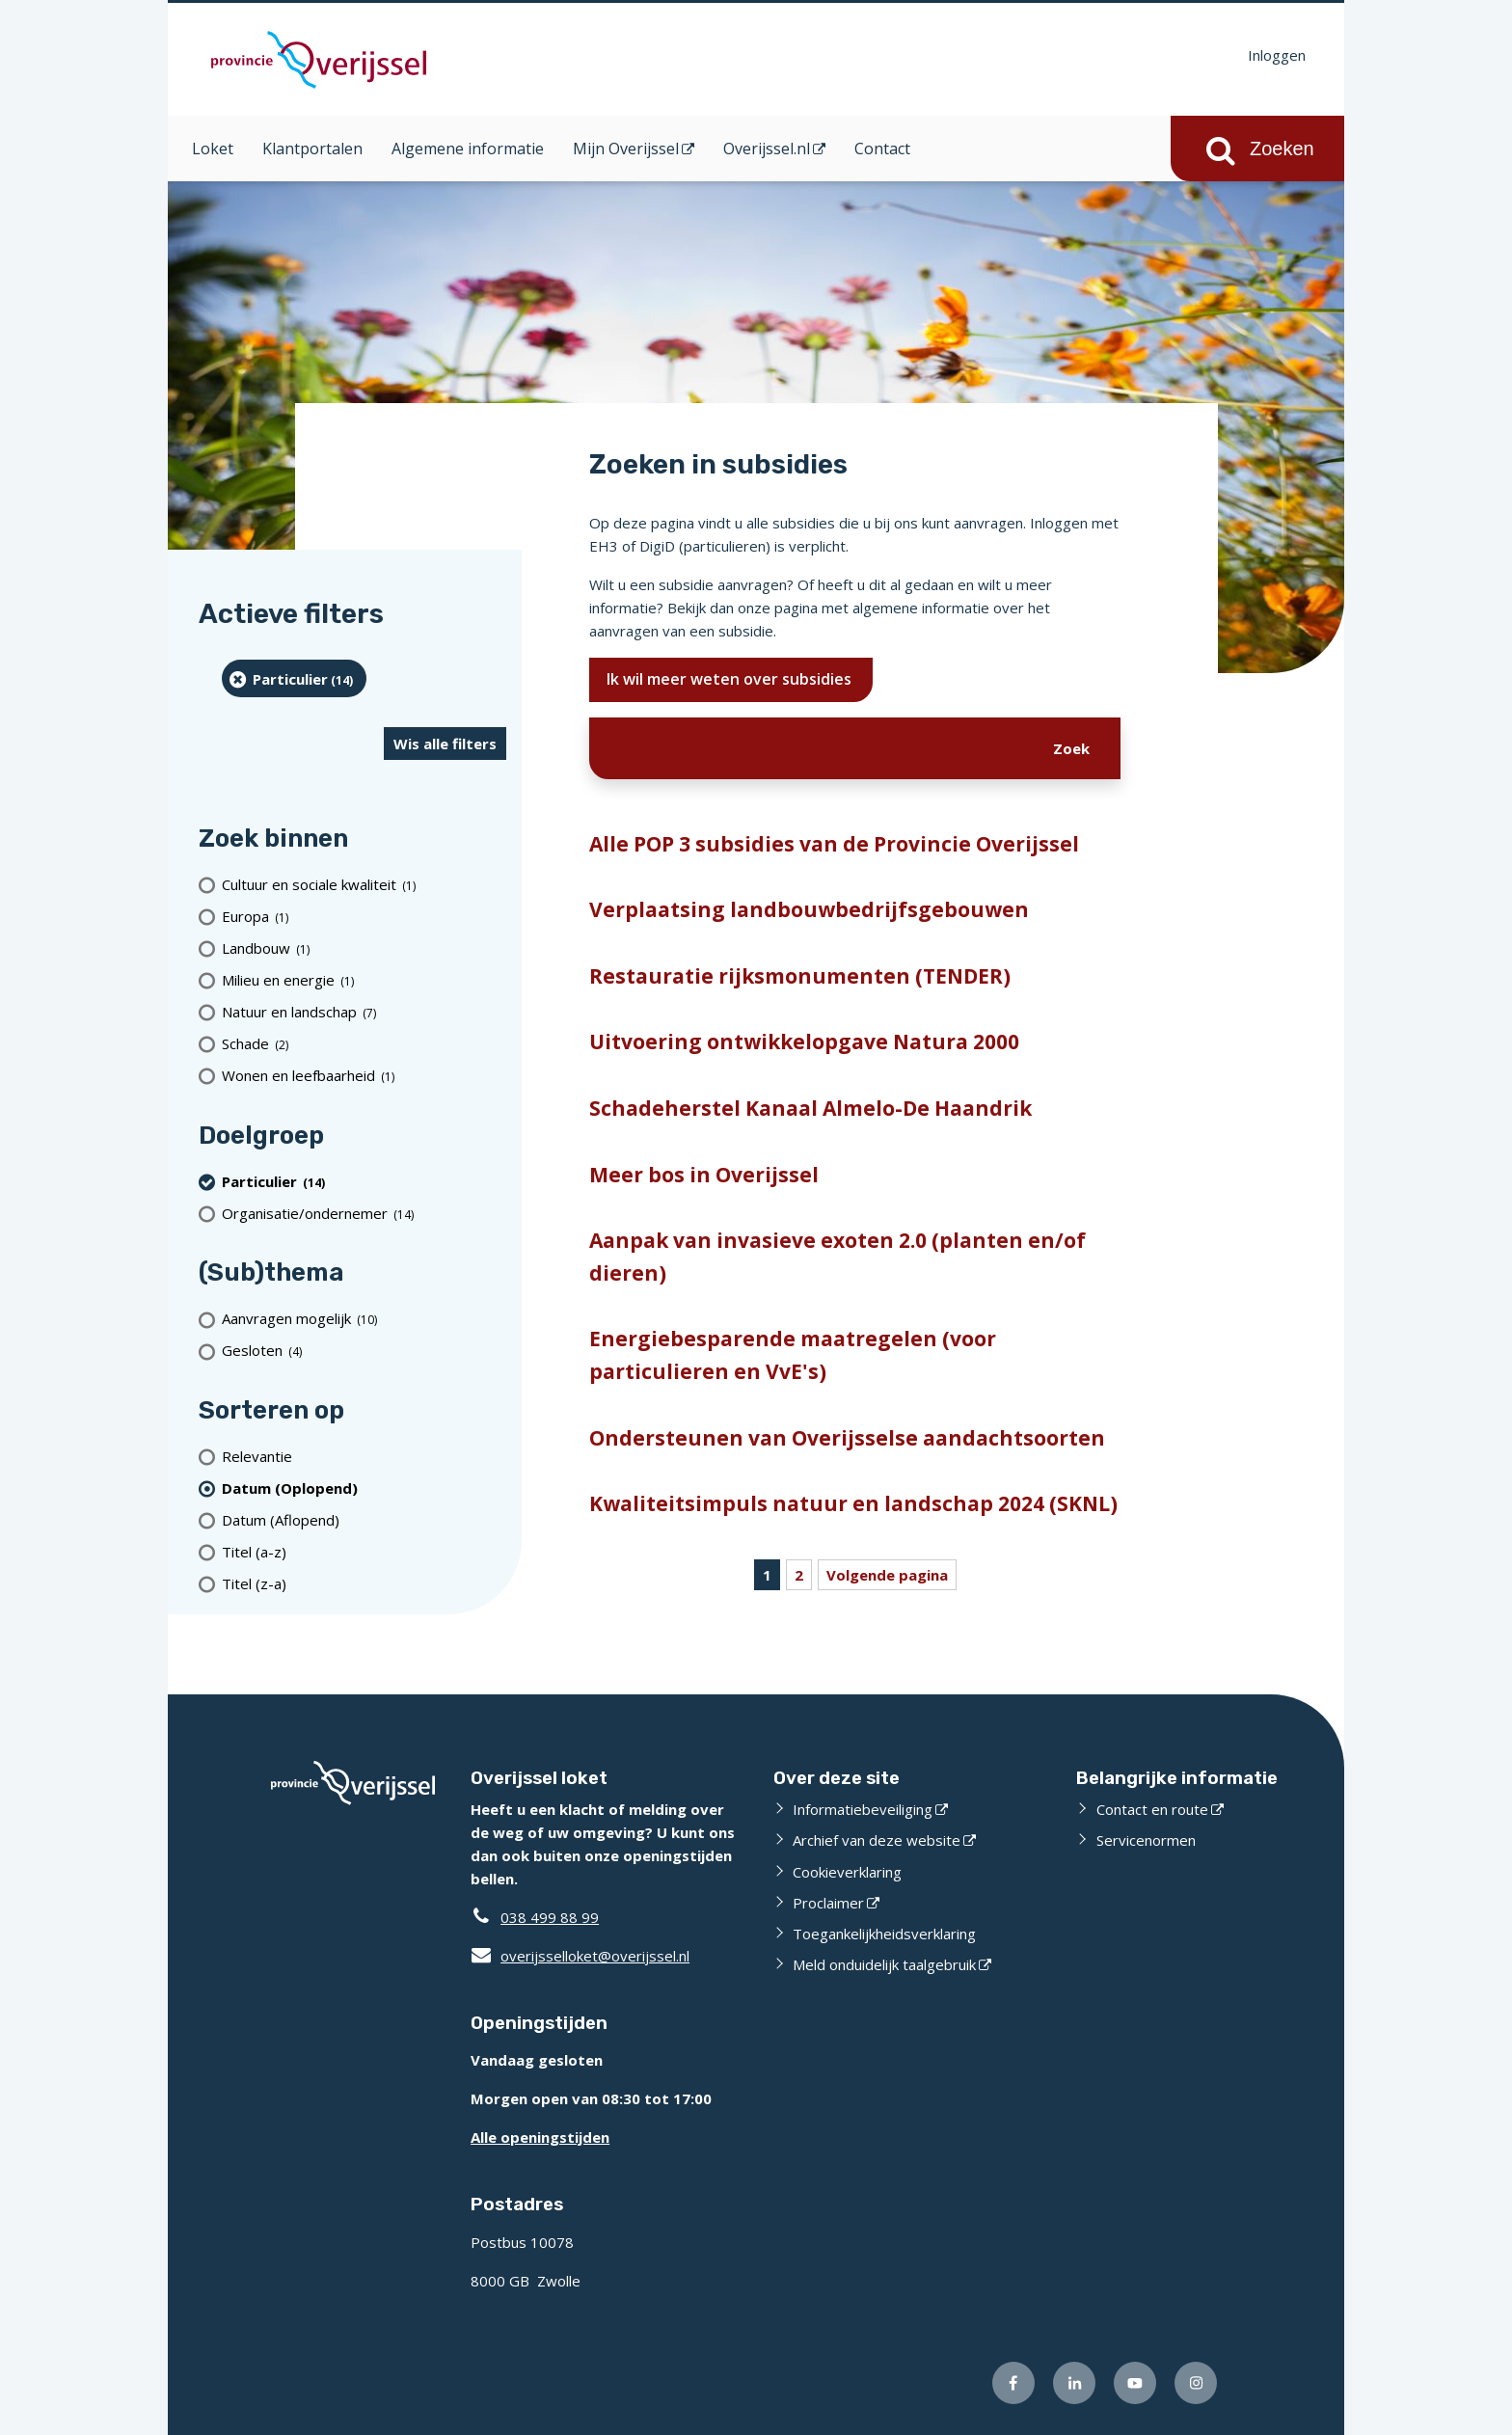  What do you see at coordinates (294, 678) in the screenshot?
I see `[particulier (14 resultaten) (verwijder filtering)]` at bounding box center [294, 678].